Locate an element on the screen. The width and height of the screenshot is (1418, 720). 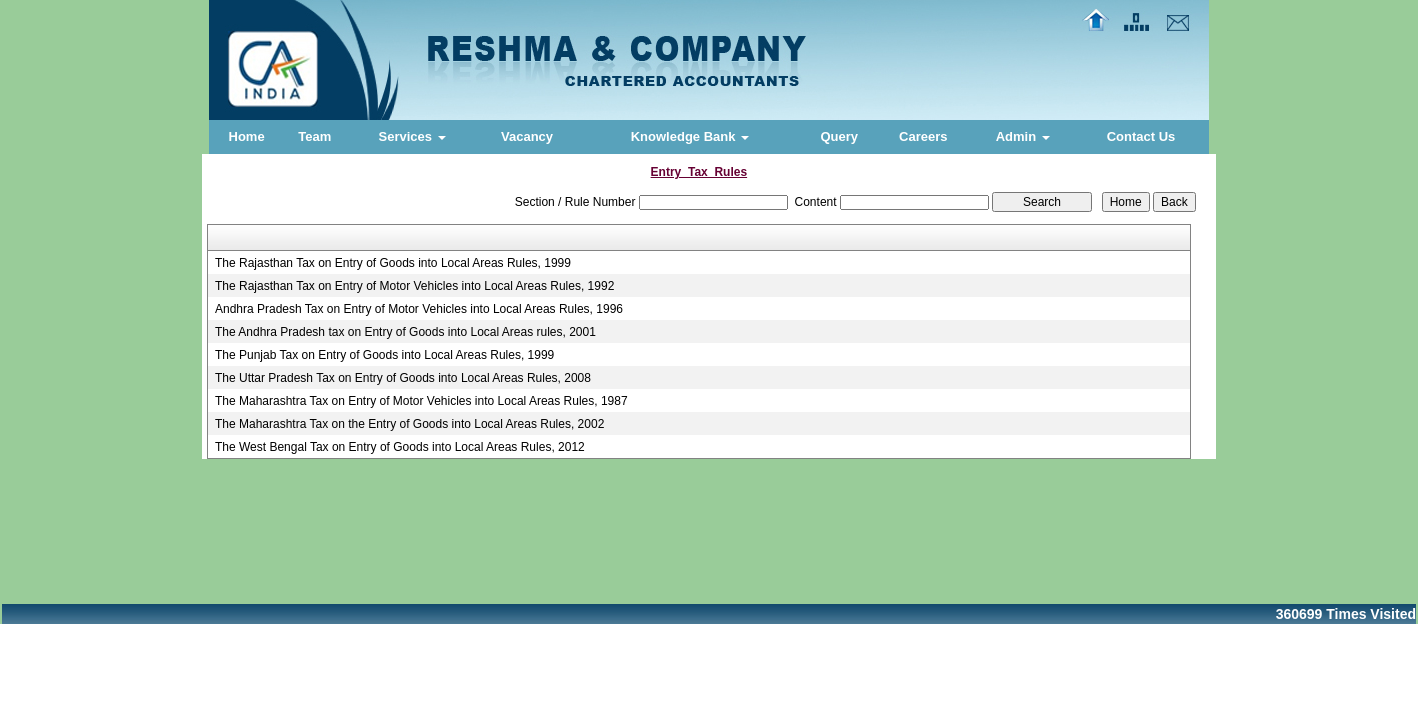
Contact Us is located at coordinates (1141, 136).